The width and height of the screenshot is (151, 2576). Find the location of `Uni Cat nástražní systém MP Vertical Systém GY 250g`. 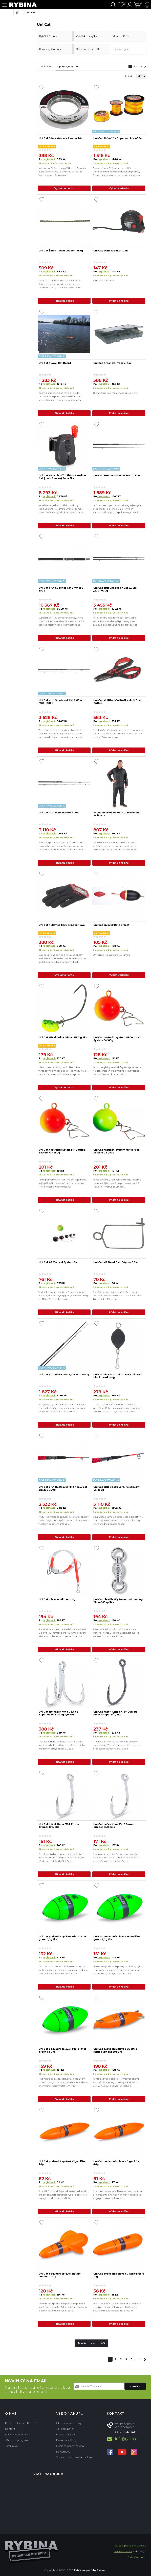

Uni Cat nástražní systém MP Vertical Systém GY 250g is located at coordinates (116, 1151).